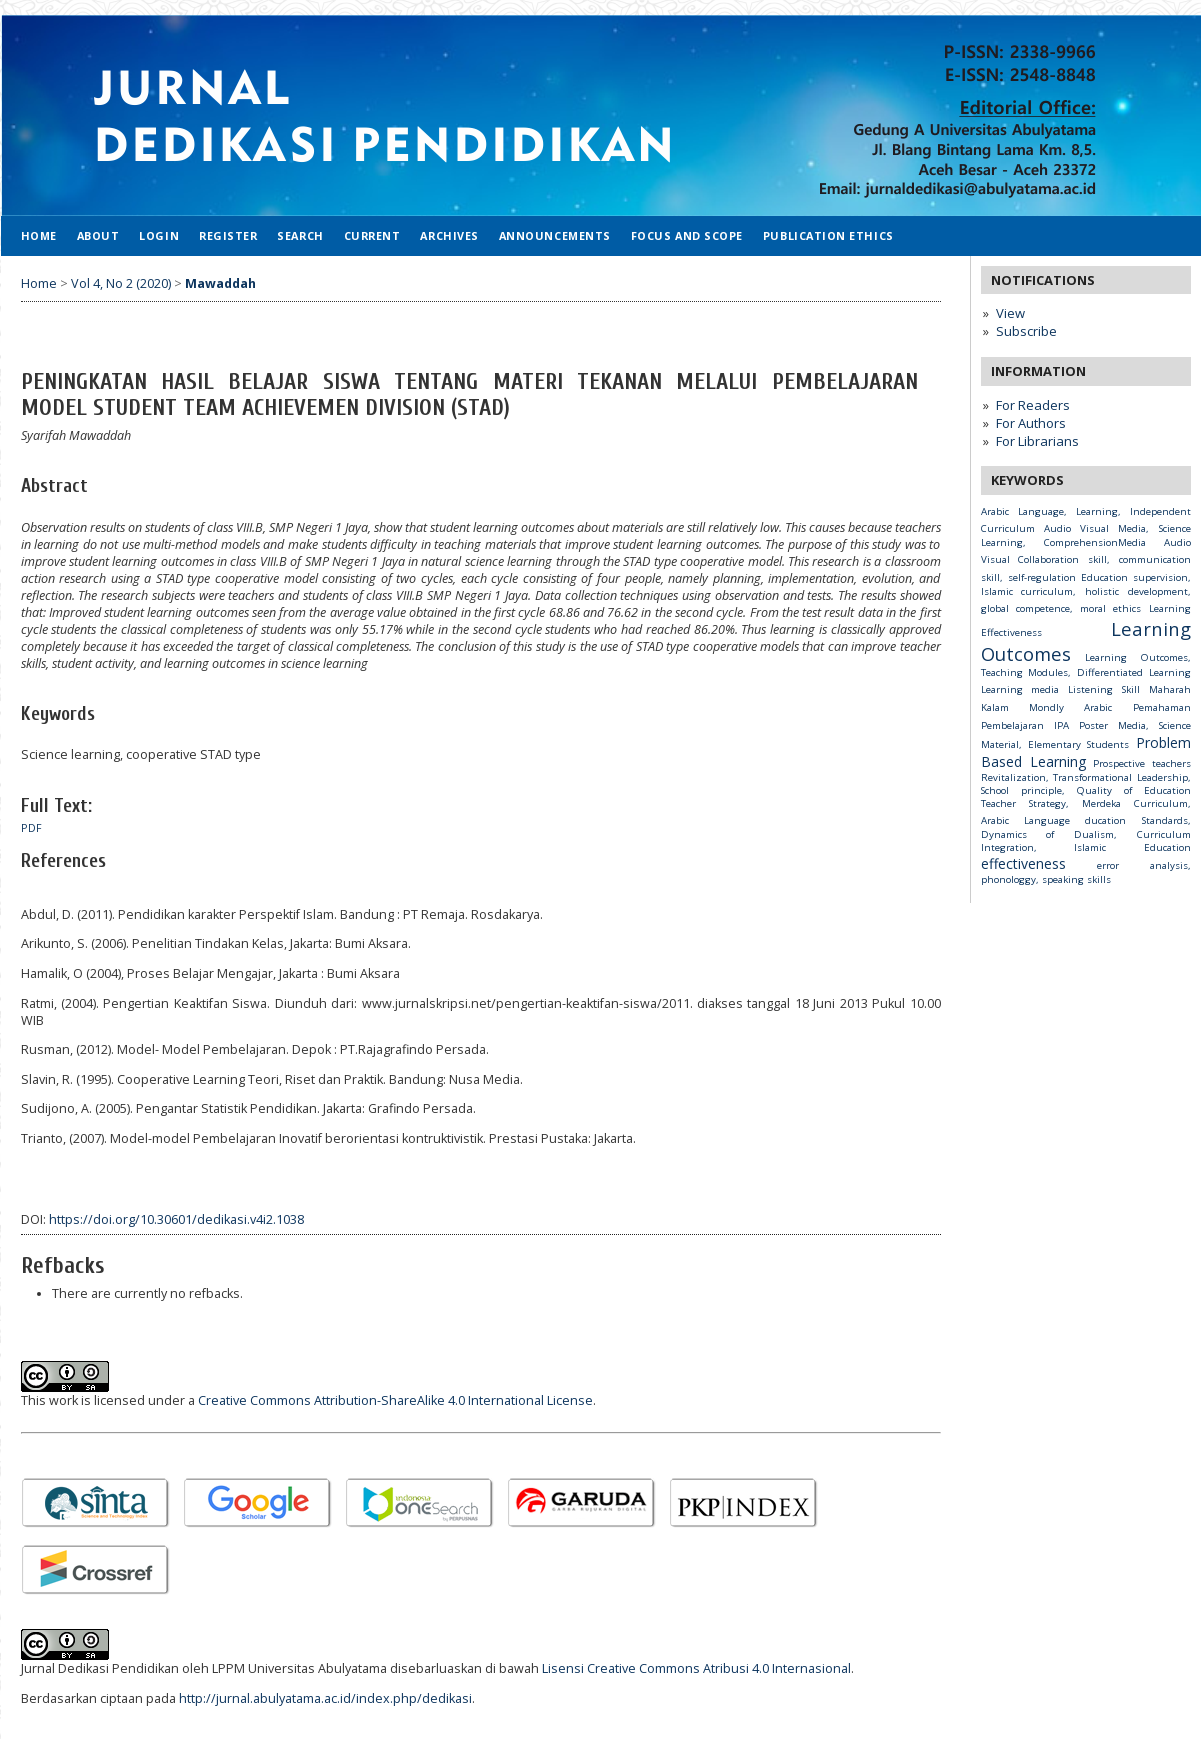 Image resolution: width=1201 pixels, height=1739 pixels. I want to click on For Readers, so click(1033, 405).